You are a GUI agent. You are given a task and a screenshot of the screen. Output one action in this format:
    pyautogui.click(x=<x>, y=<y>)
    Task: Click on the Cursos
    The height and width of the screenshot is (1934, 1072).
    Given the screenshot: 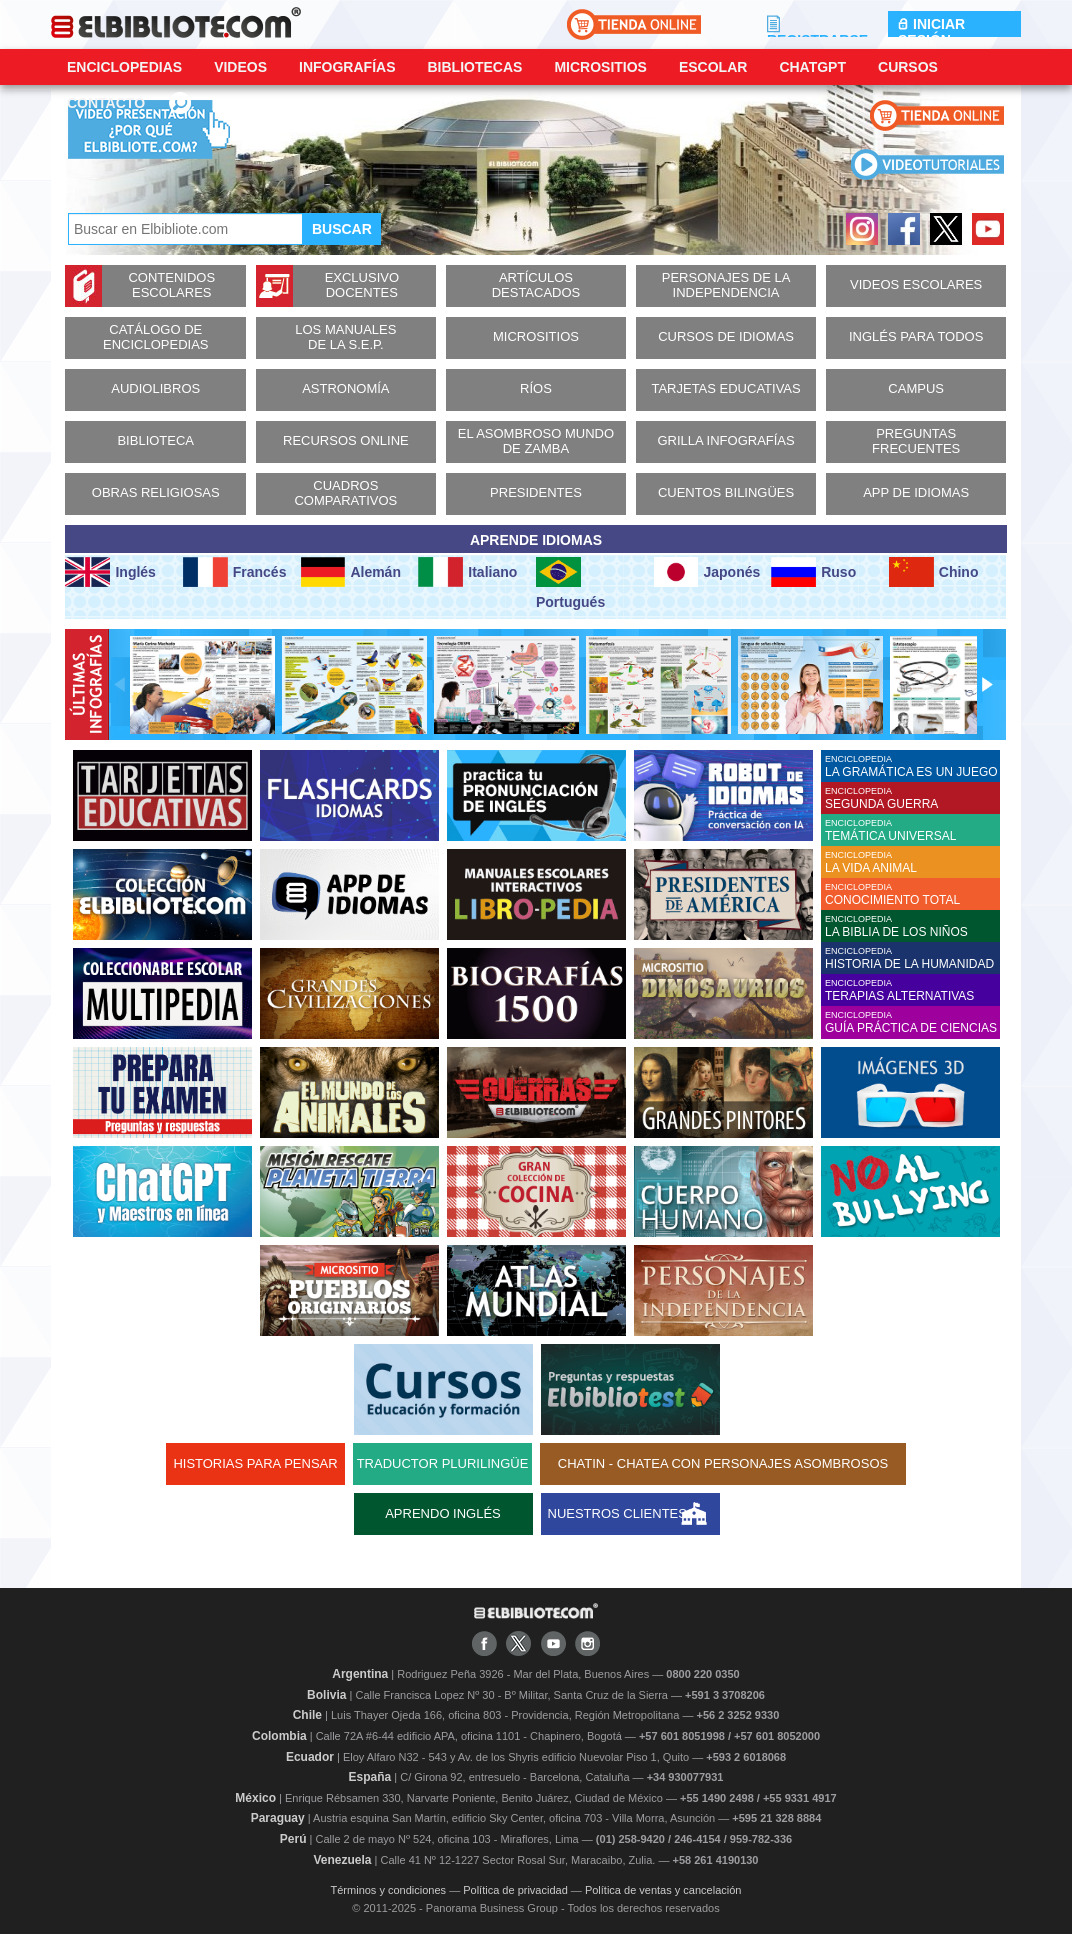 What is the action you would take?
    pyautogui.click(x=908, y=67)
    